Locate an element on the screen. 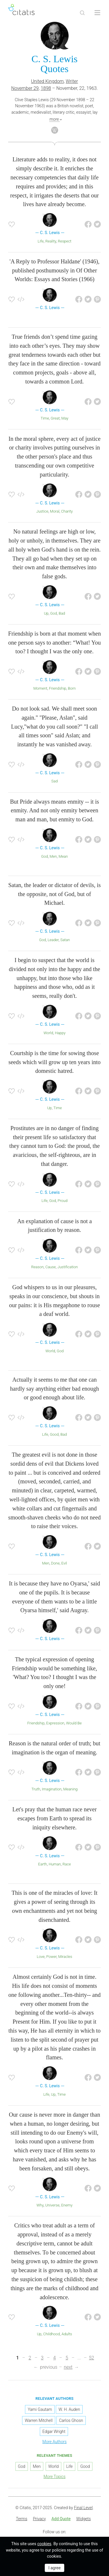  Life is located at coordinates (41, 241).